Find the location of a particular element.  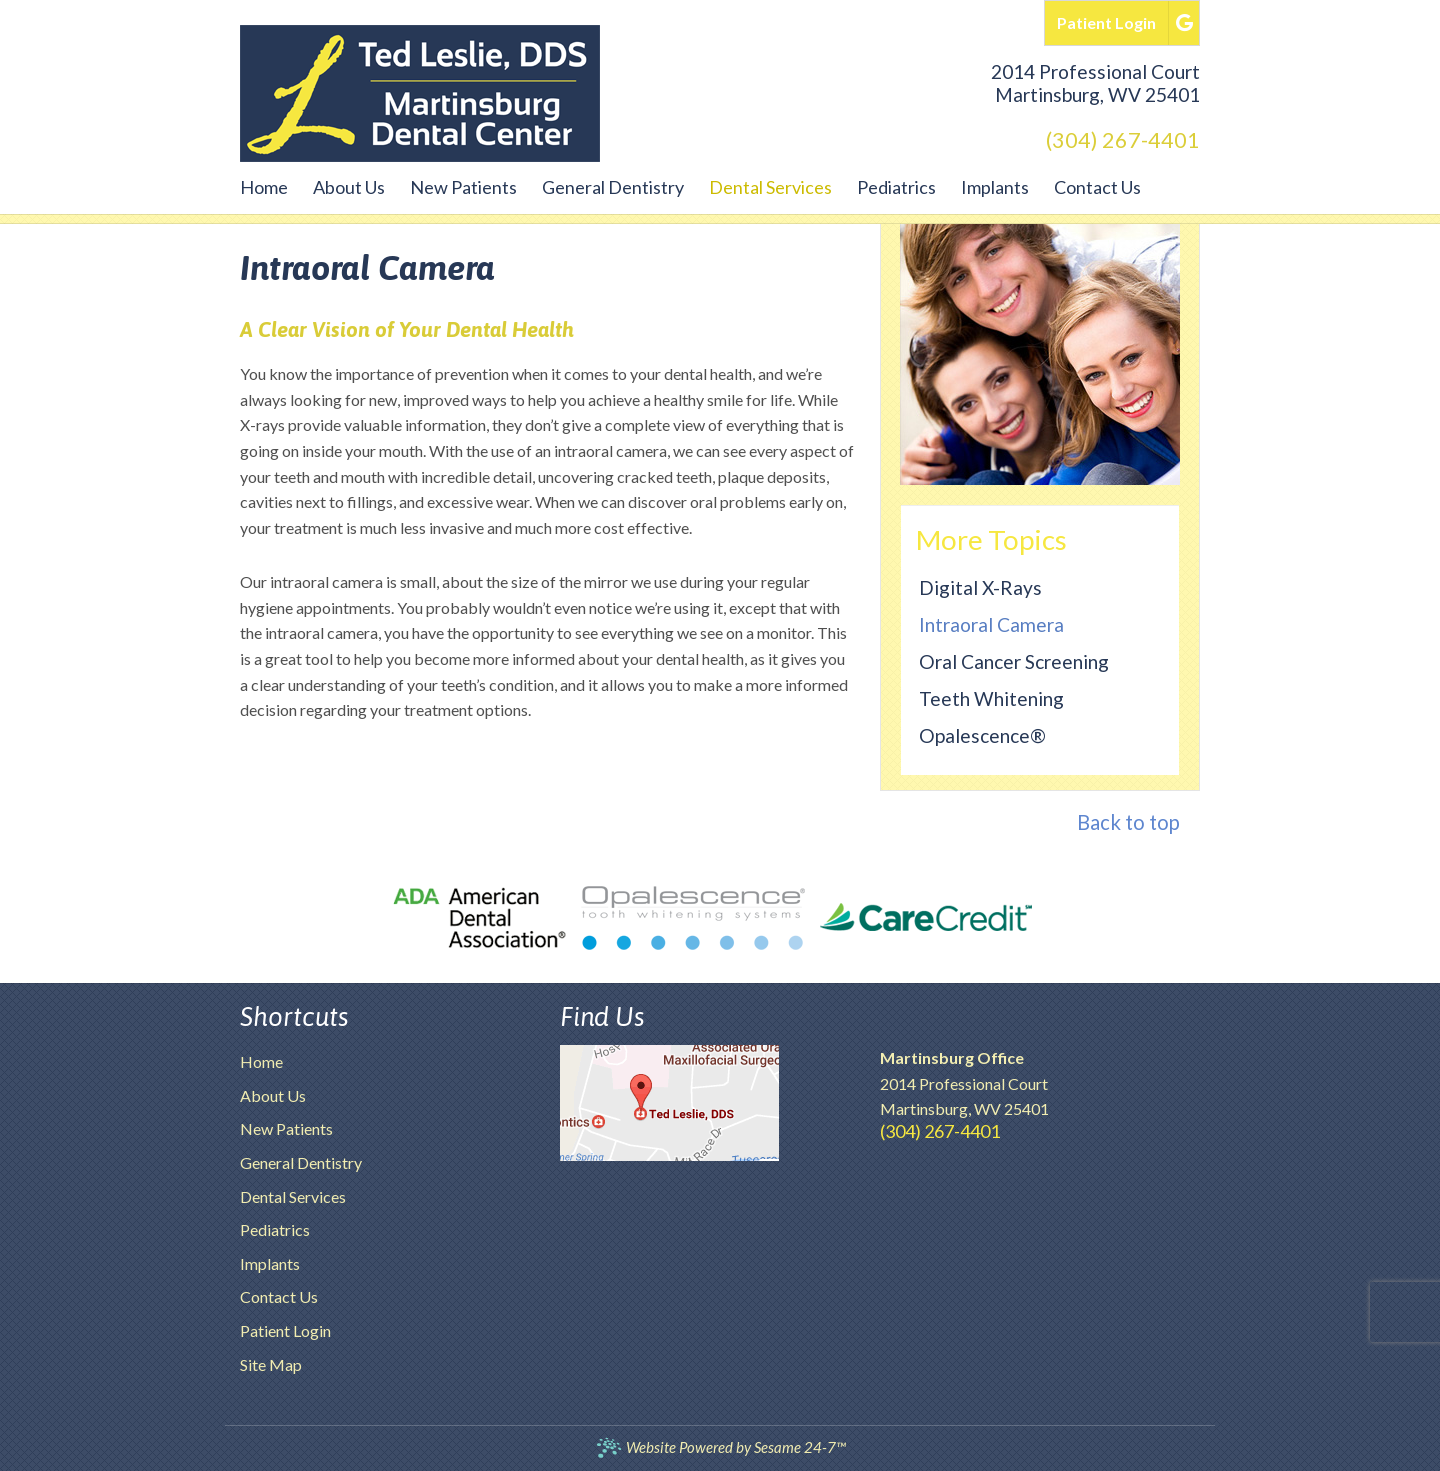

Back to top is located at coordinates (1128, 822).